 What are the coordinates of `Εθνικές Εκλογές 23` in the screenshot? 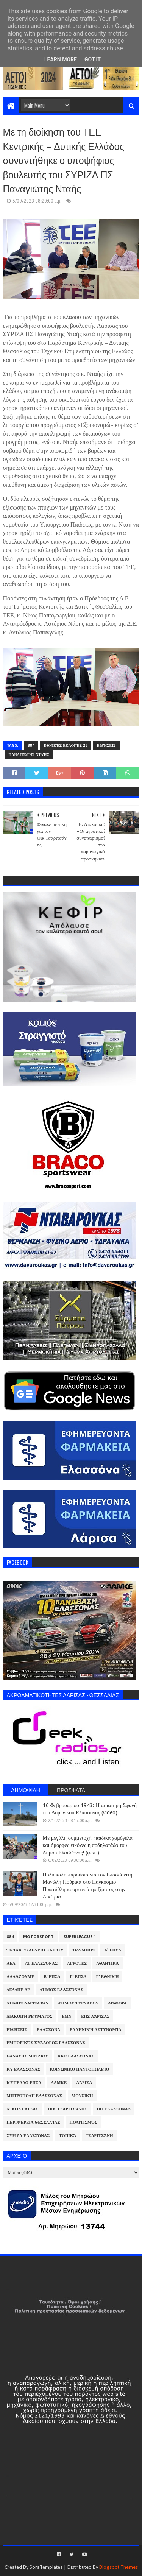 It's located at (66, 745).